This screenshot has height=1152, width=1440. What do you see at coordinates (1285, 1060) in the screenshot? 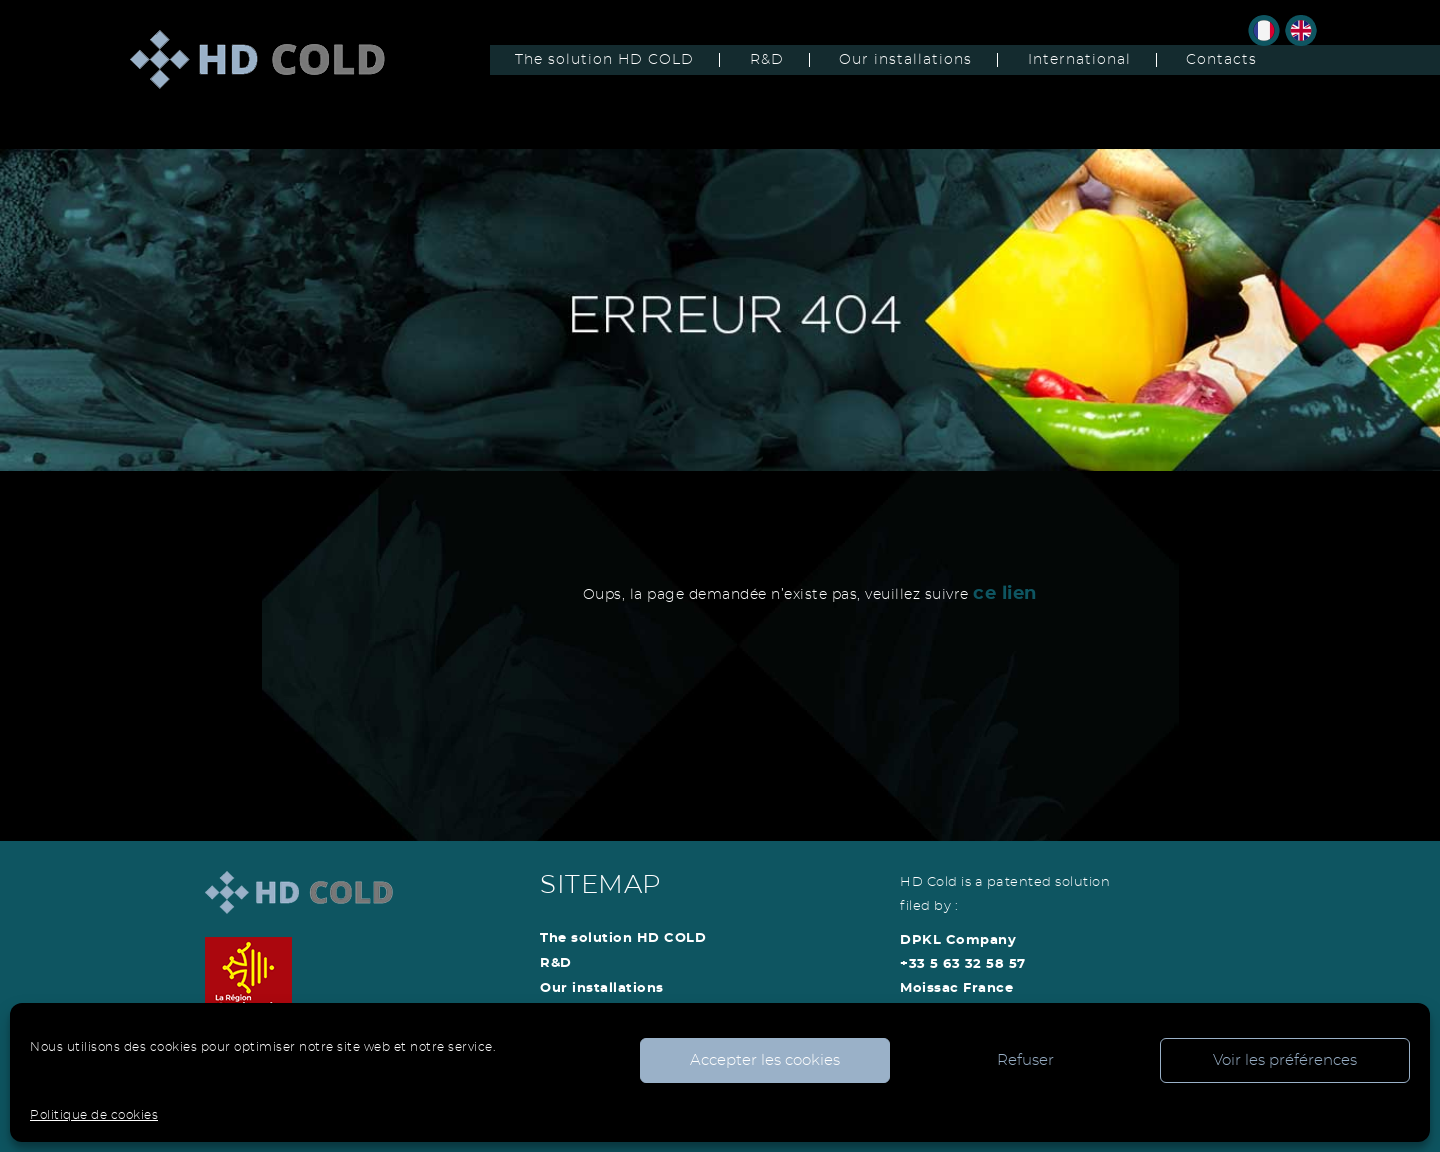
I see `Voir les préférences` at bounding box center [1285, 1060].